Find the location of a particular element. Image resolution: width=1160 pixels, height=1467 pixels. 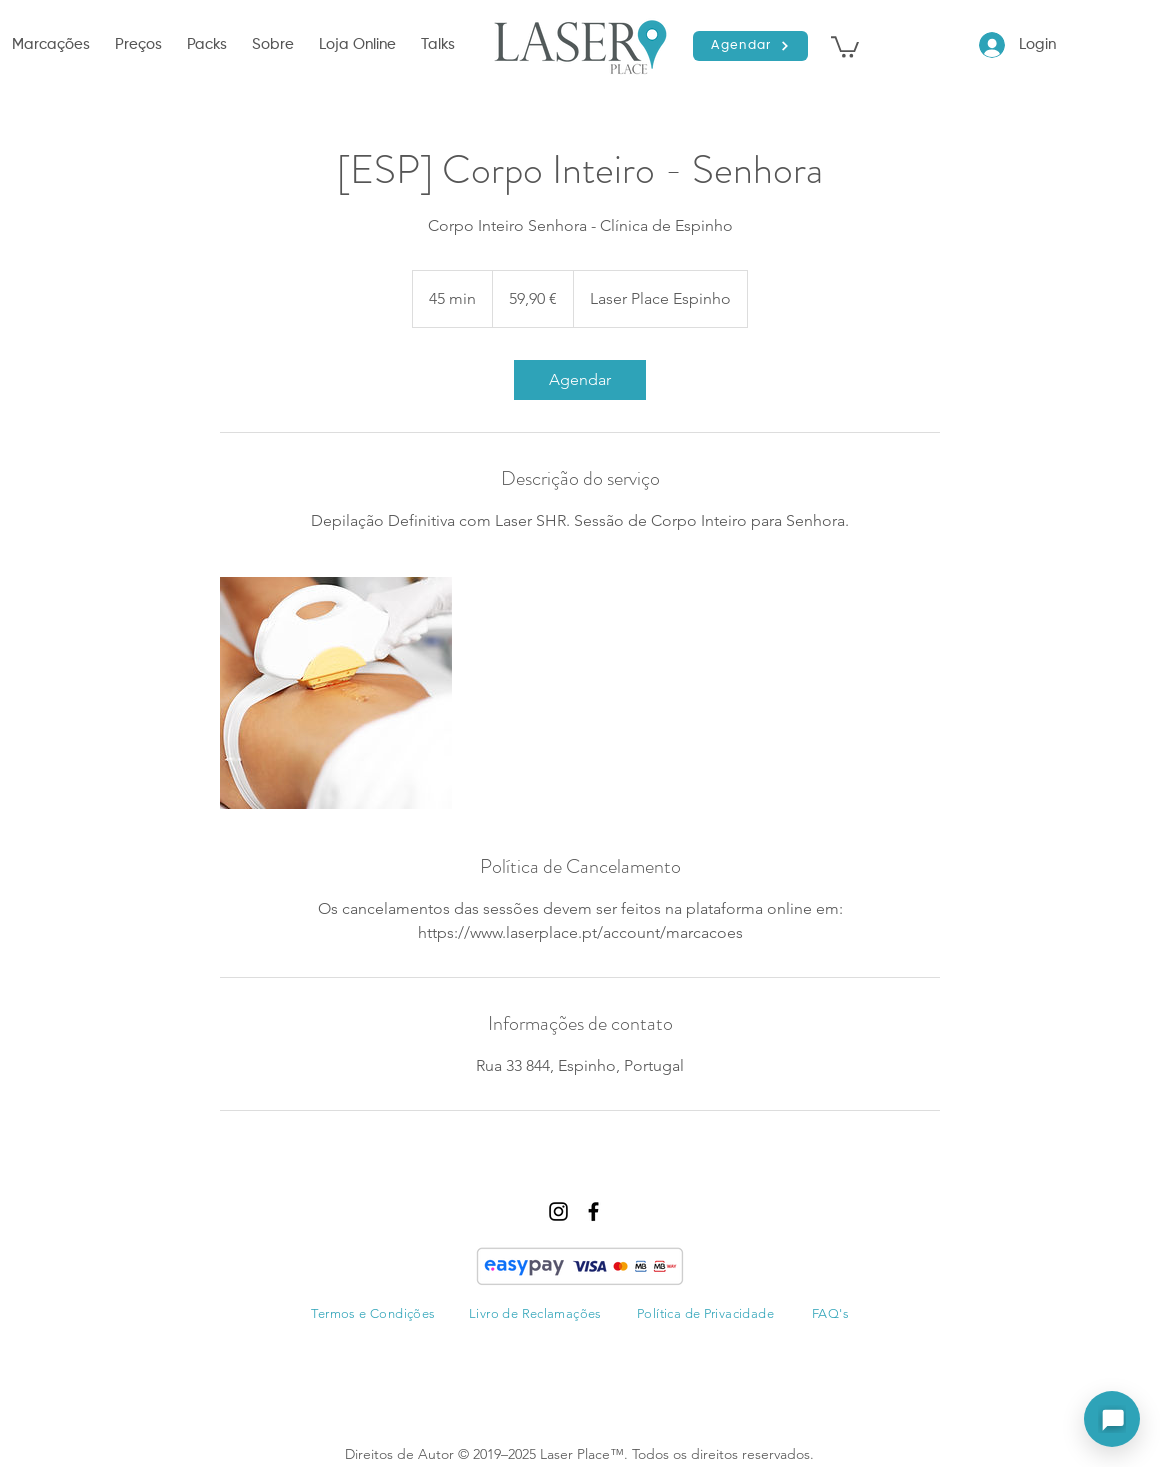

[link] is located at coordinates (580, 380).